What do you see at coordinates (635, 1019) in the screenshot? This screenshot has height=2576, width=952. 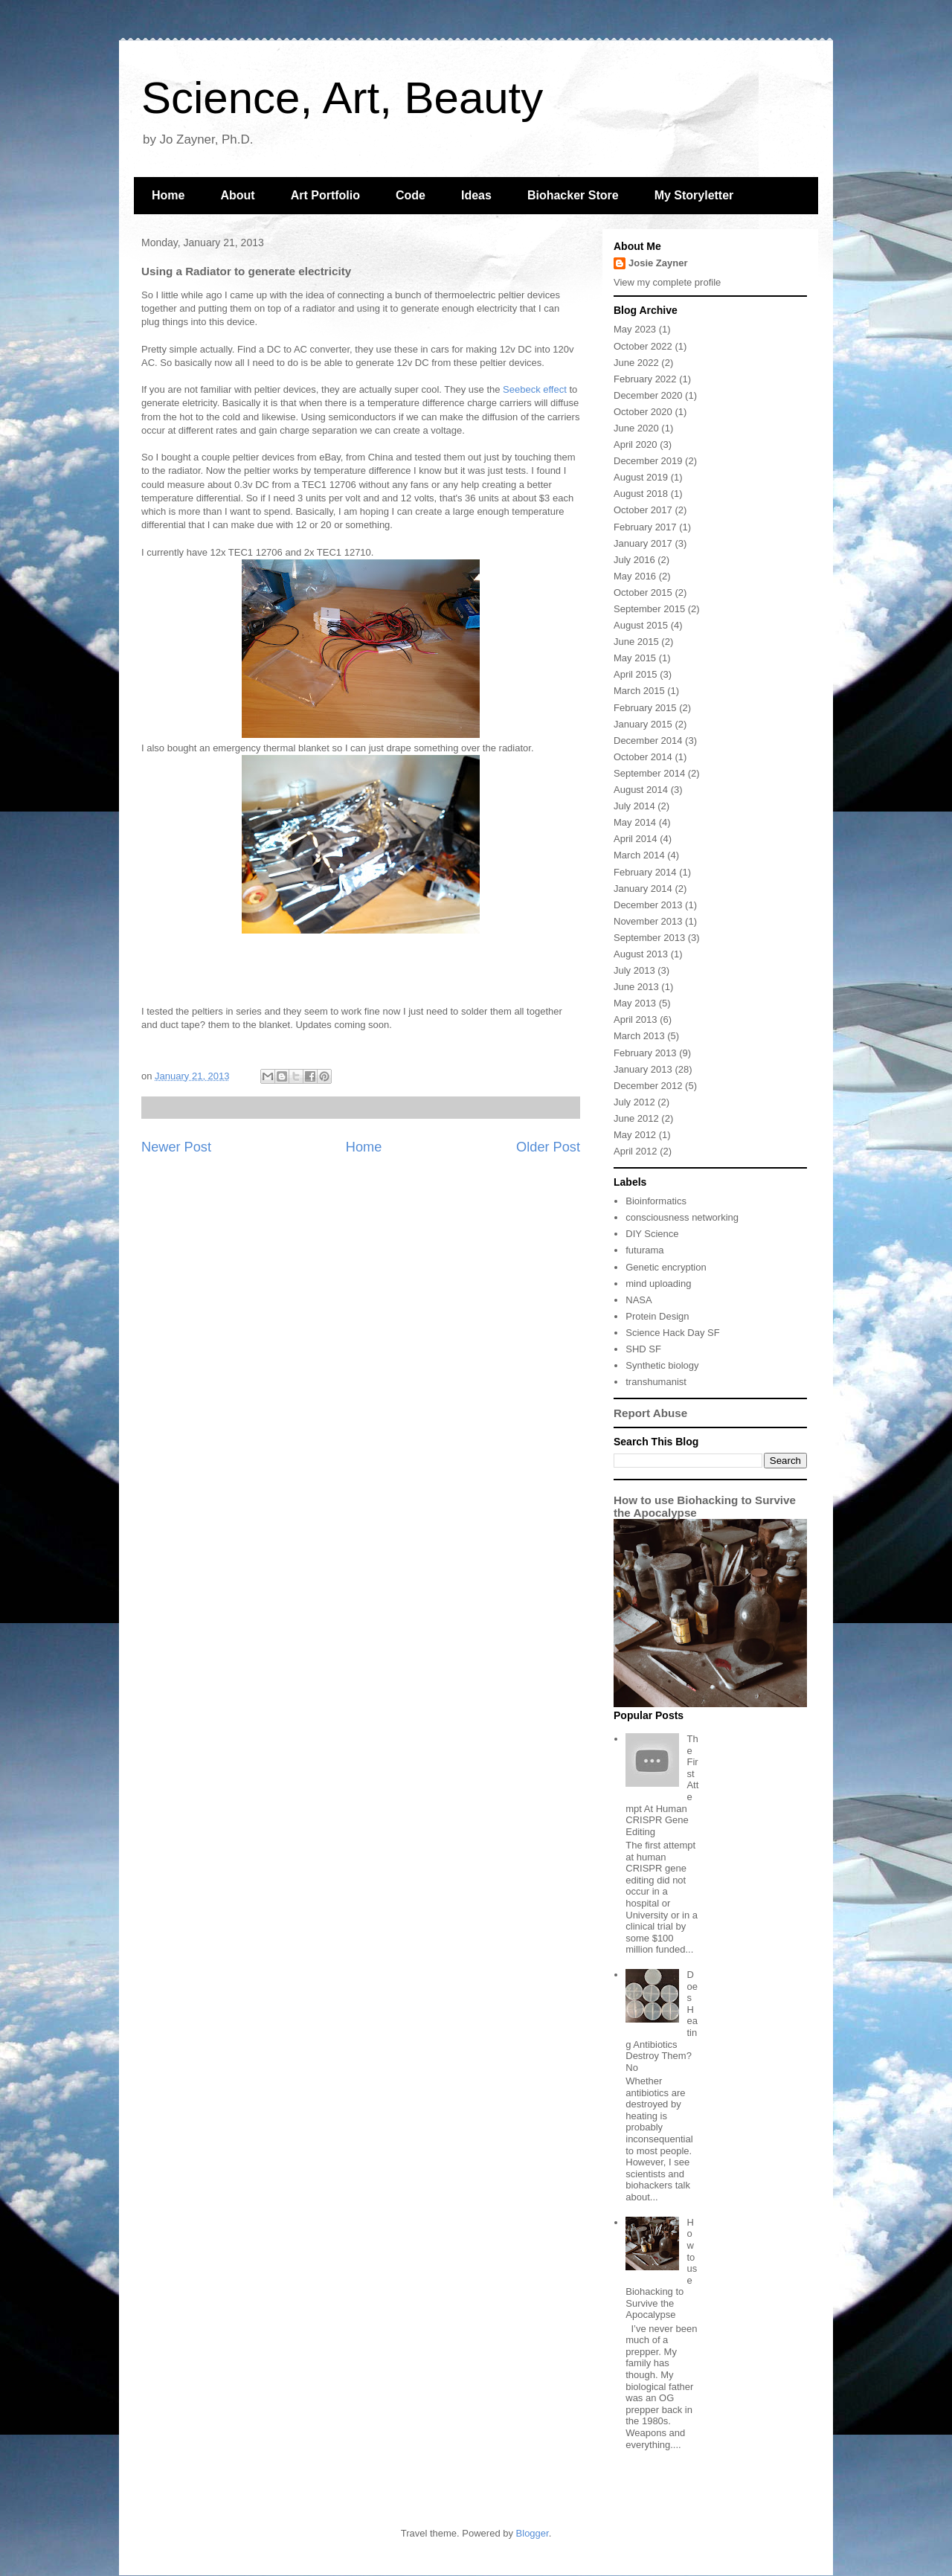 I see `April 2013` at bounding box center [635, 1019].